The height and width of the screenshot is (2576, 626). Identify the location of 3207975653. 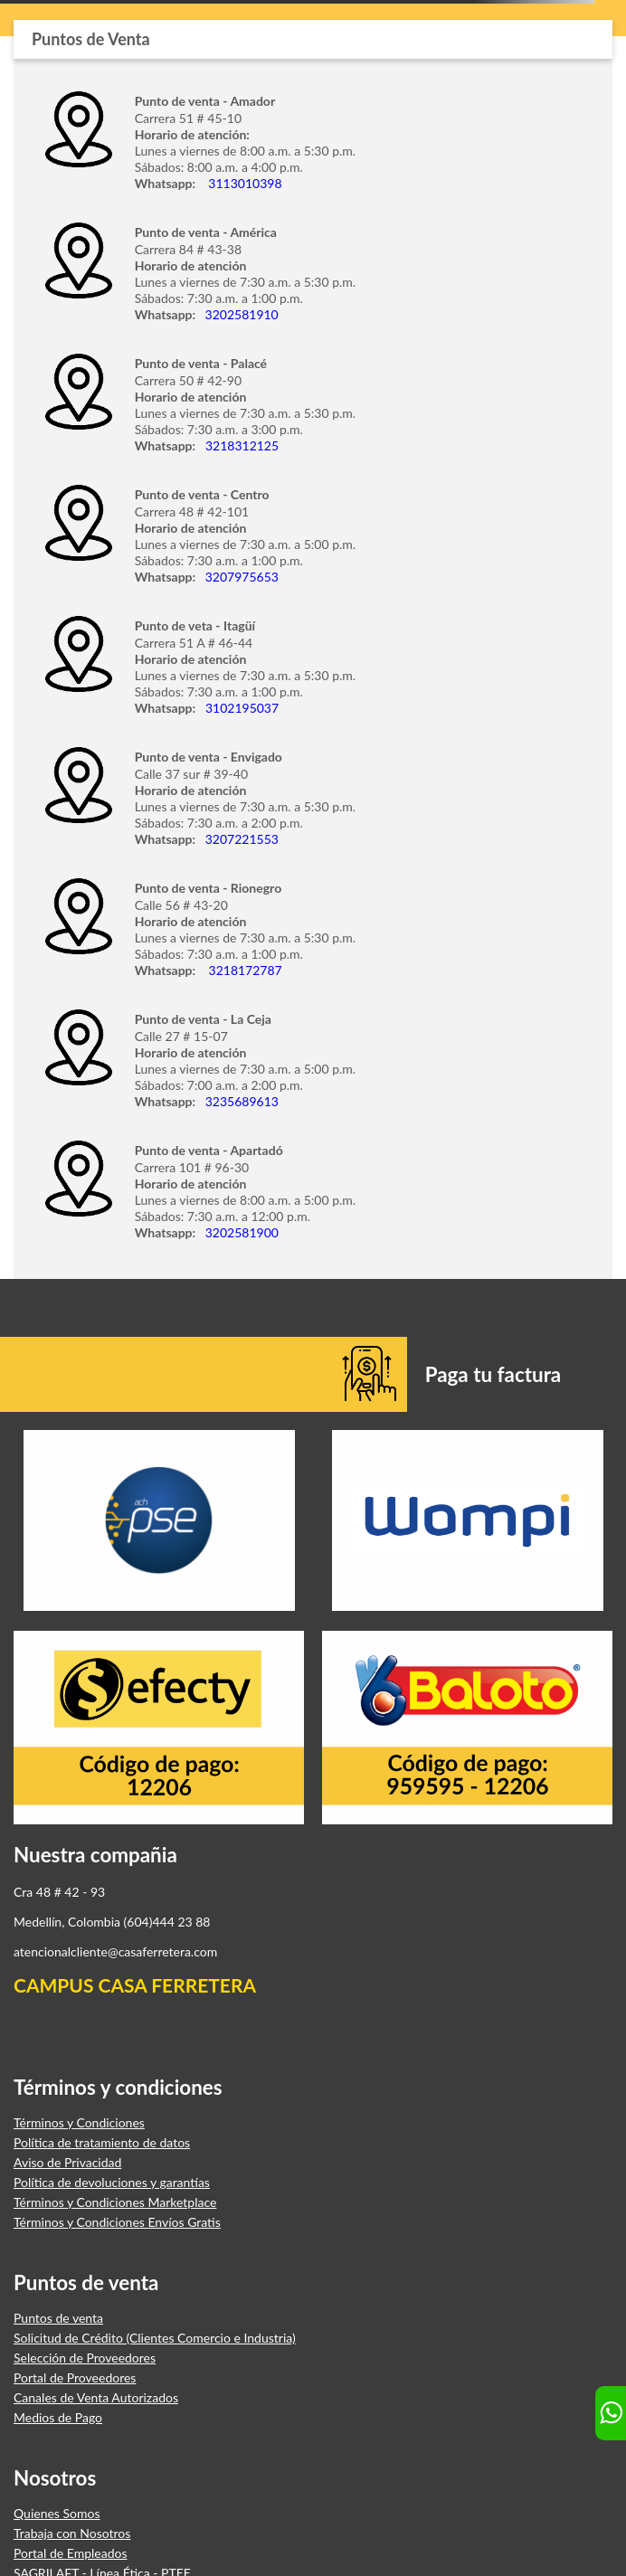
(240, 576).